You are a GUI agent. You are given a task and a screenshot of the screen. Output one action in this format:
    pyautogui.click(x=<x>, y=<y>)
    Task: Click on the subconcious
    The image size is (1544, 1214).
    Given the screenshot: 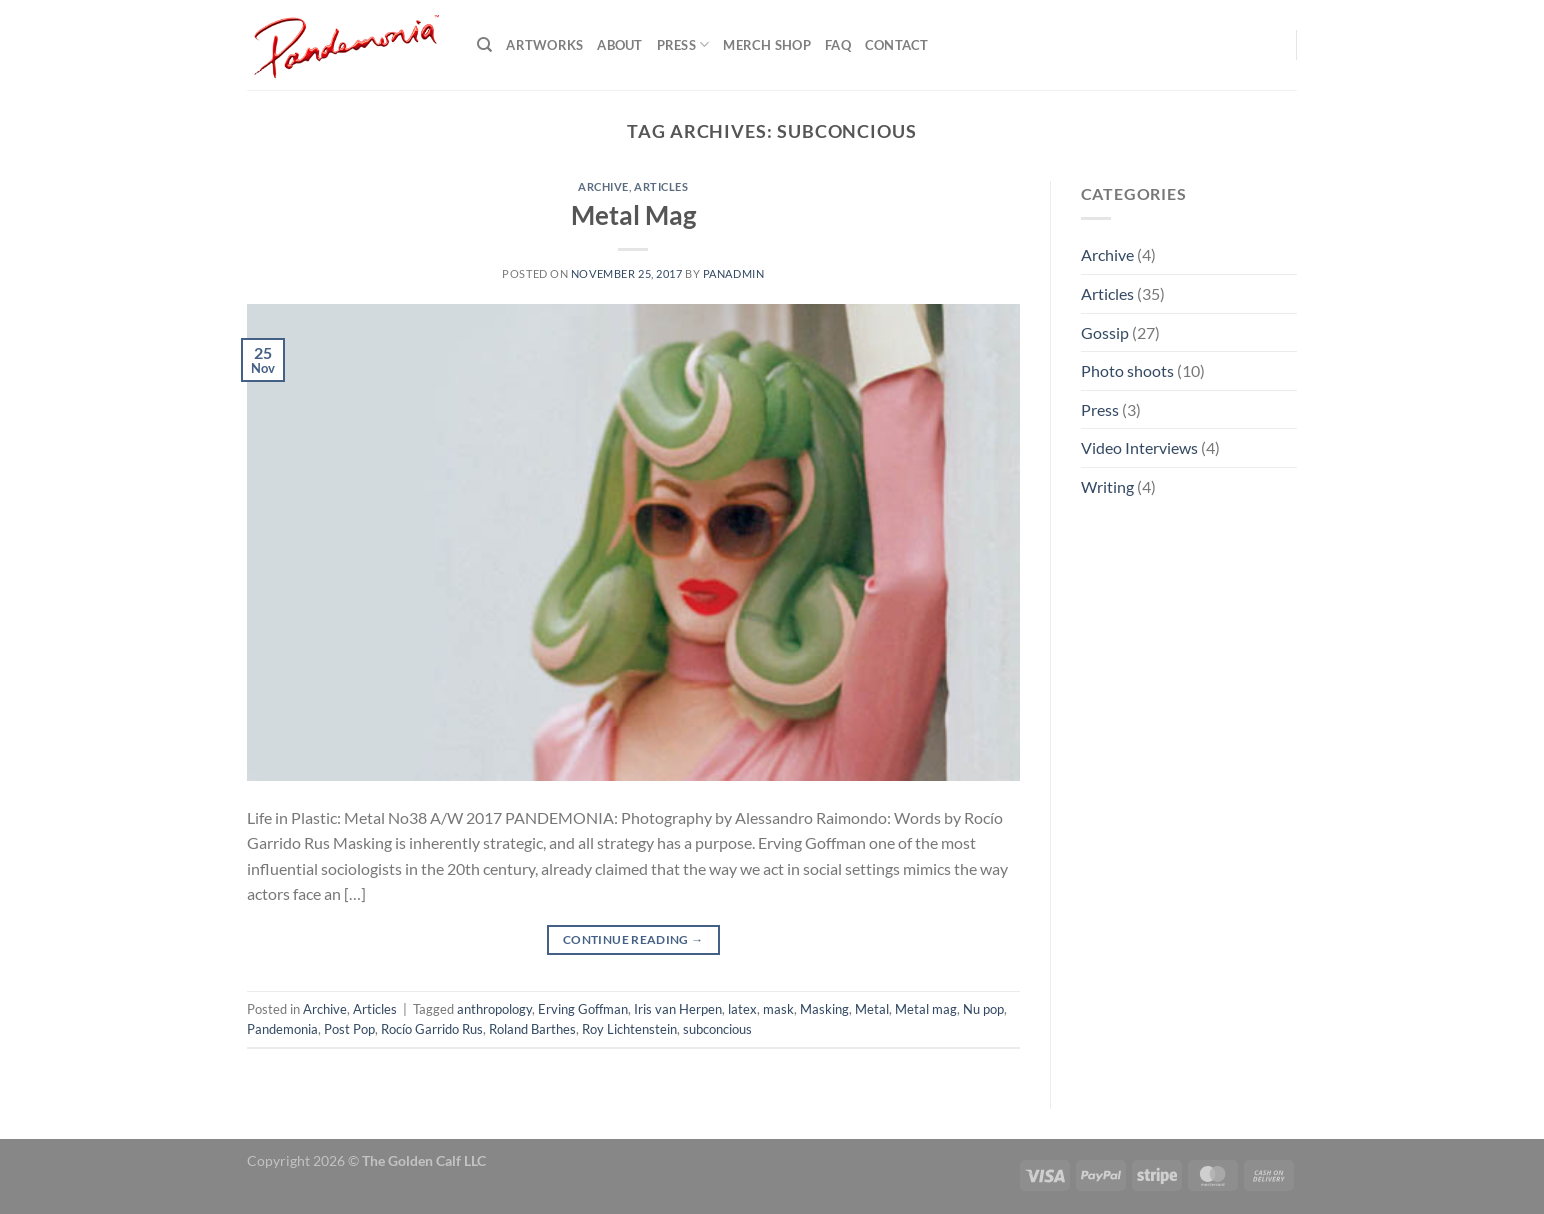 What is the action you would take?
    pyautogui.click(x=717, y=1029)
    